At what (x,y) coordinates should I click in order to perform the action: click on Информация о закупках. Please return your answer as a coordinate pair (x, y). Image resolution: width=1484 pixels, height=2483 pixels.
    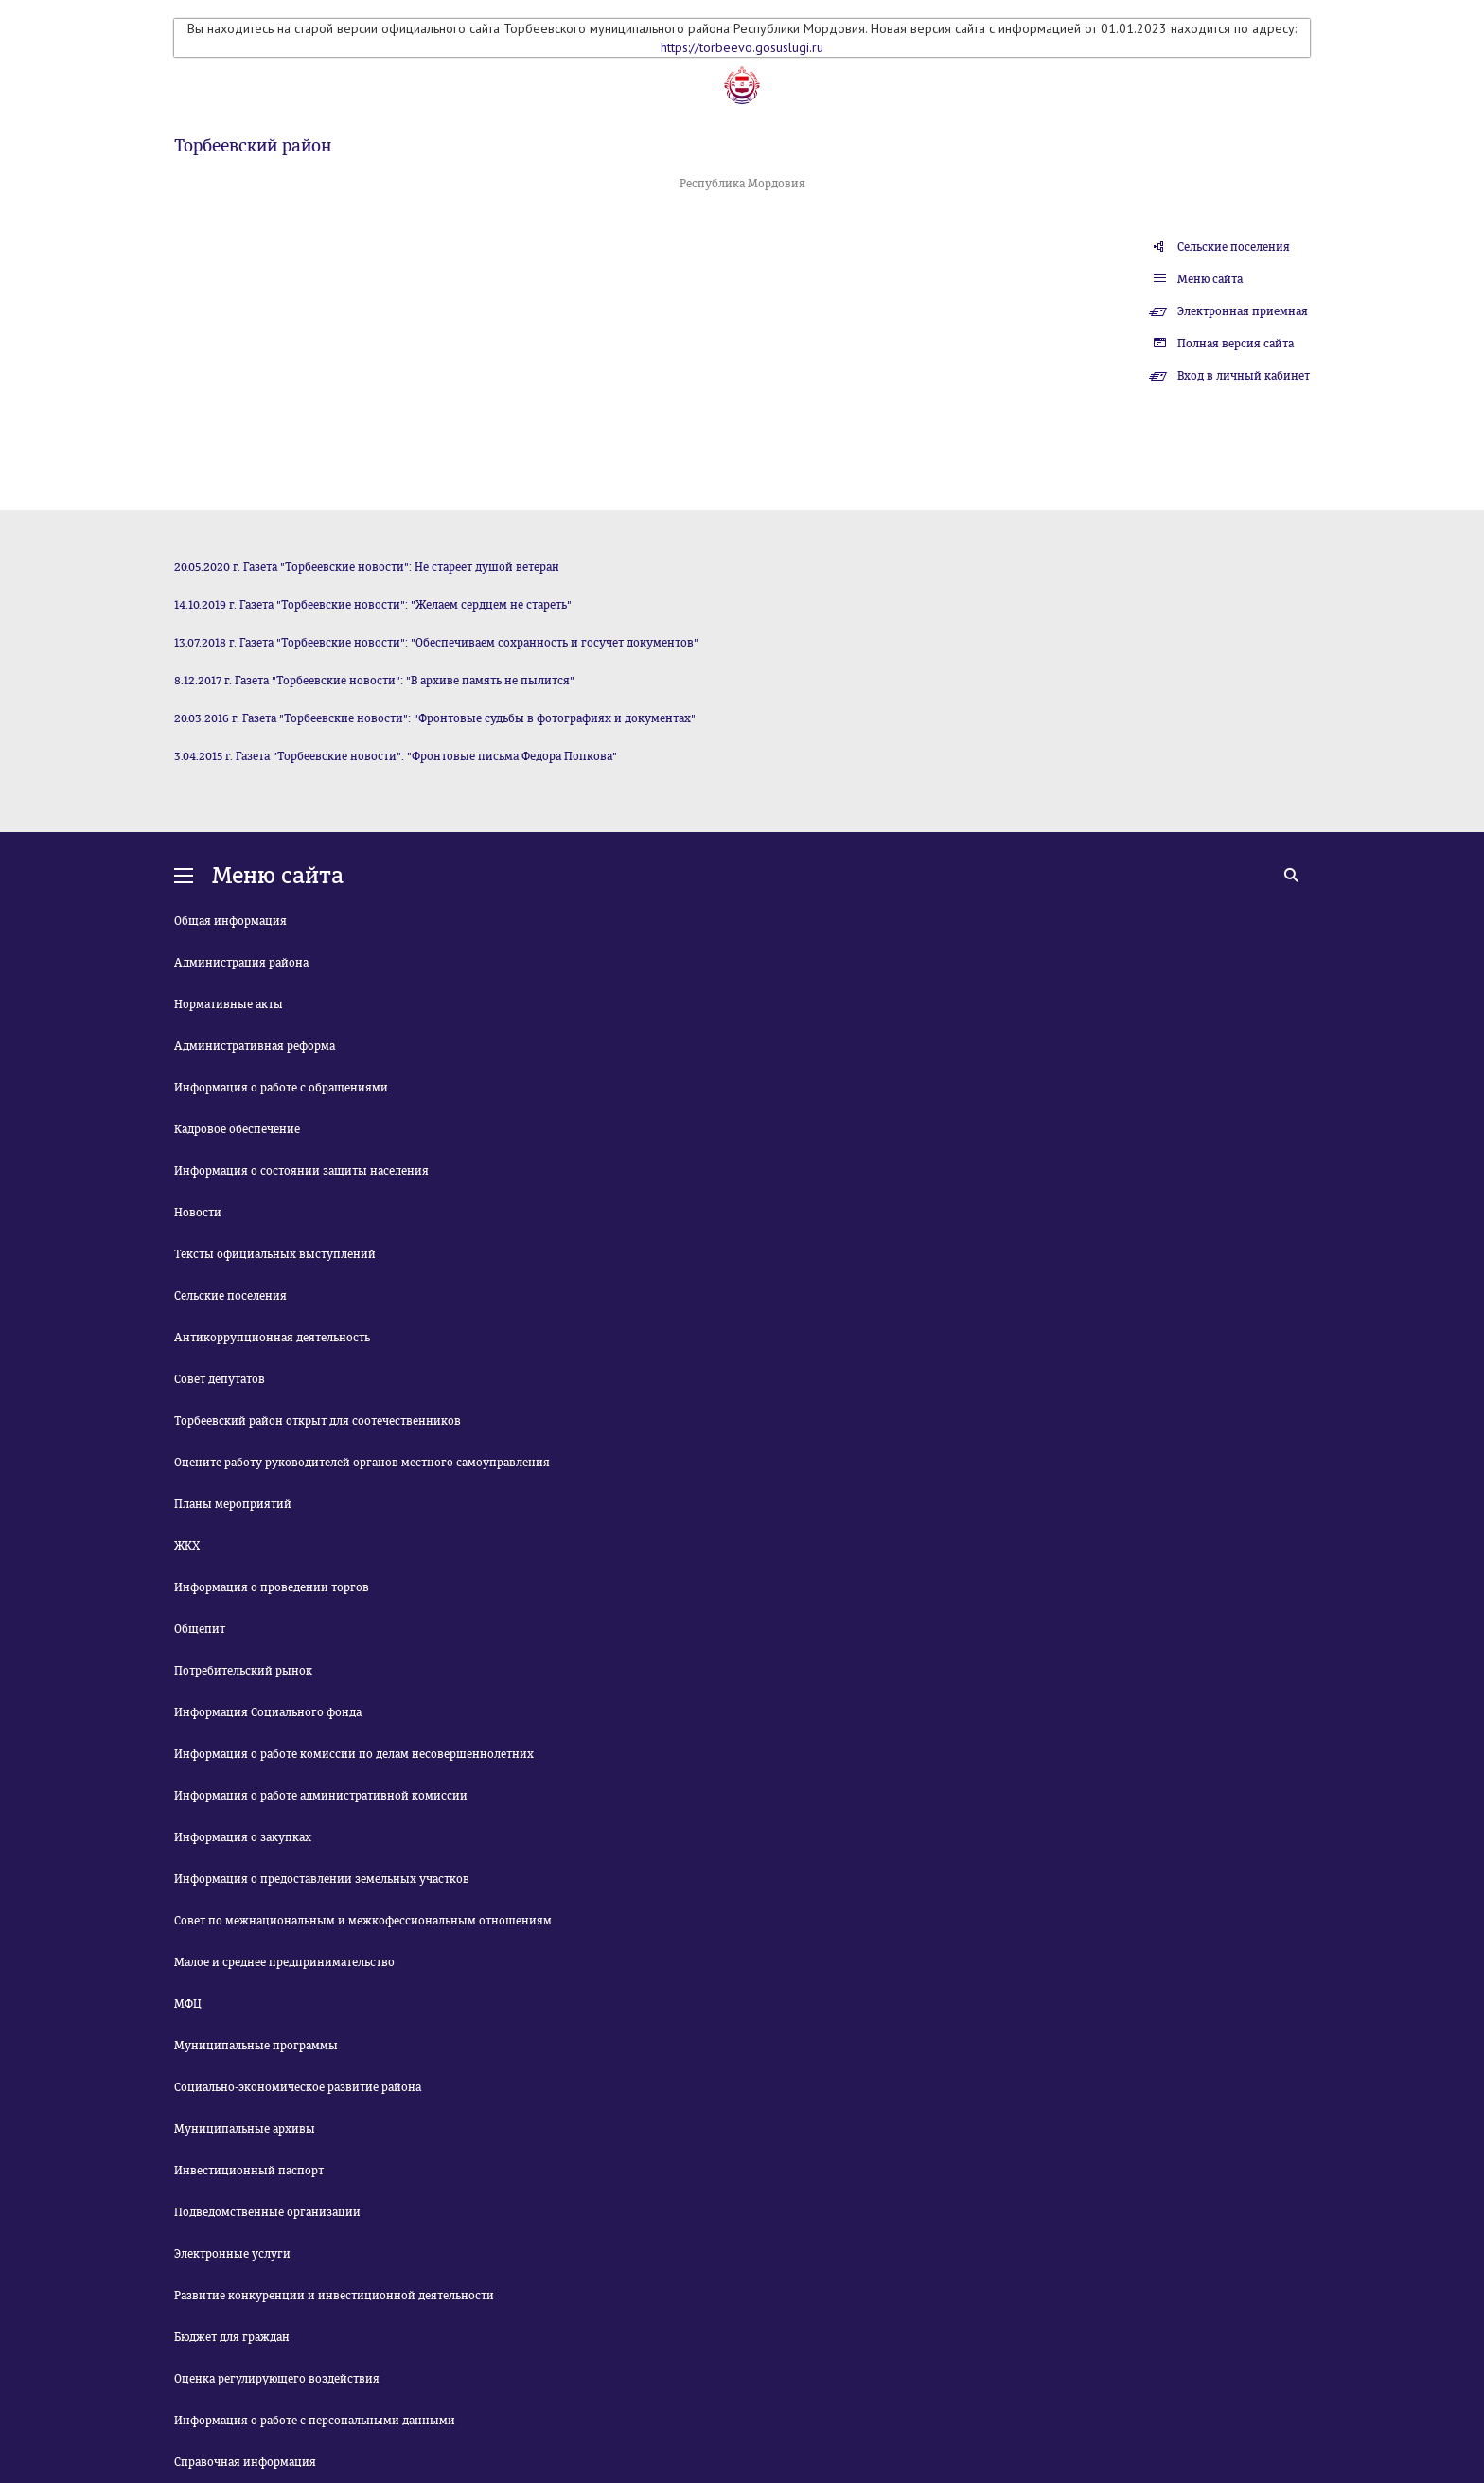
    Looking at the image, I should click on (242, 1837).